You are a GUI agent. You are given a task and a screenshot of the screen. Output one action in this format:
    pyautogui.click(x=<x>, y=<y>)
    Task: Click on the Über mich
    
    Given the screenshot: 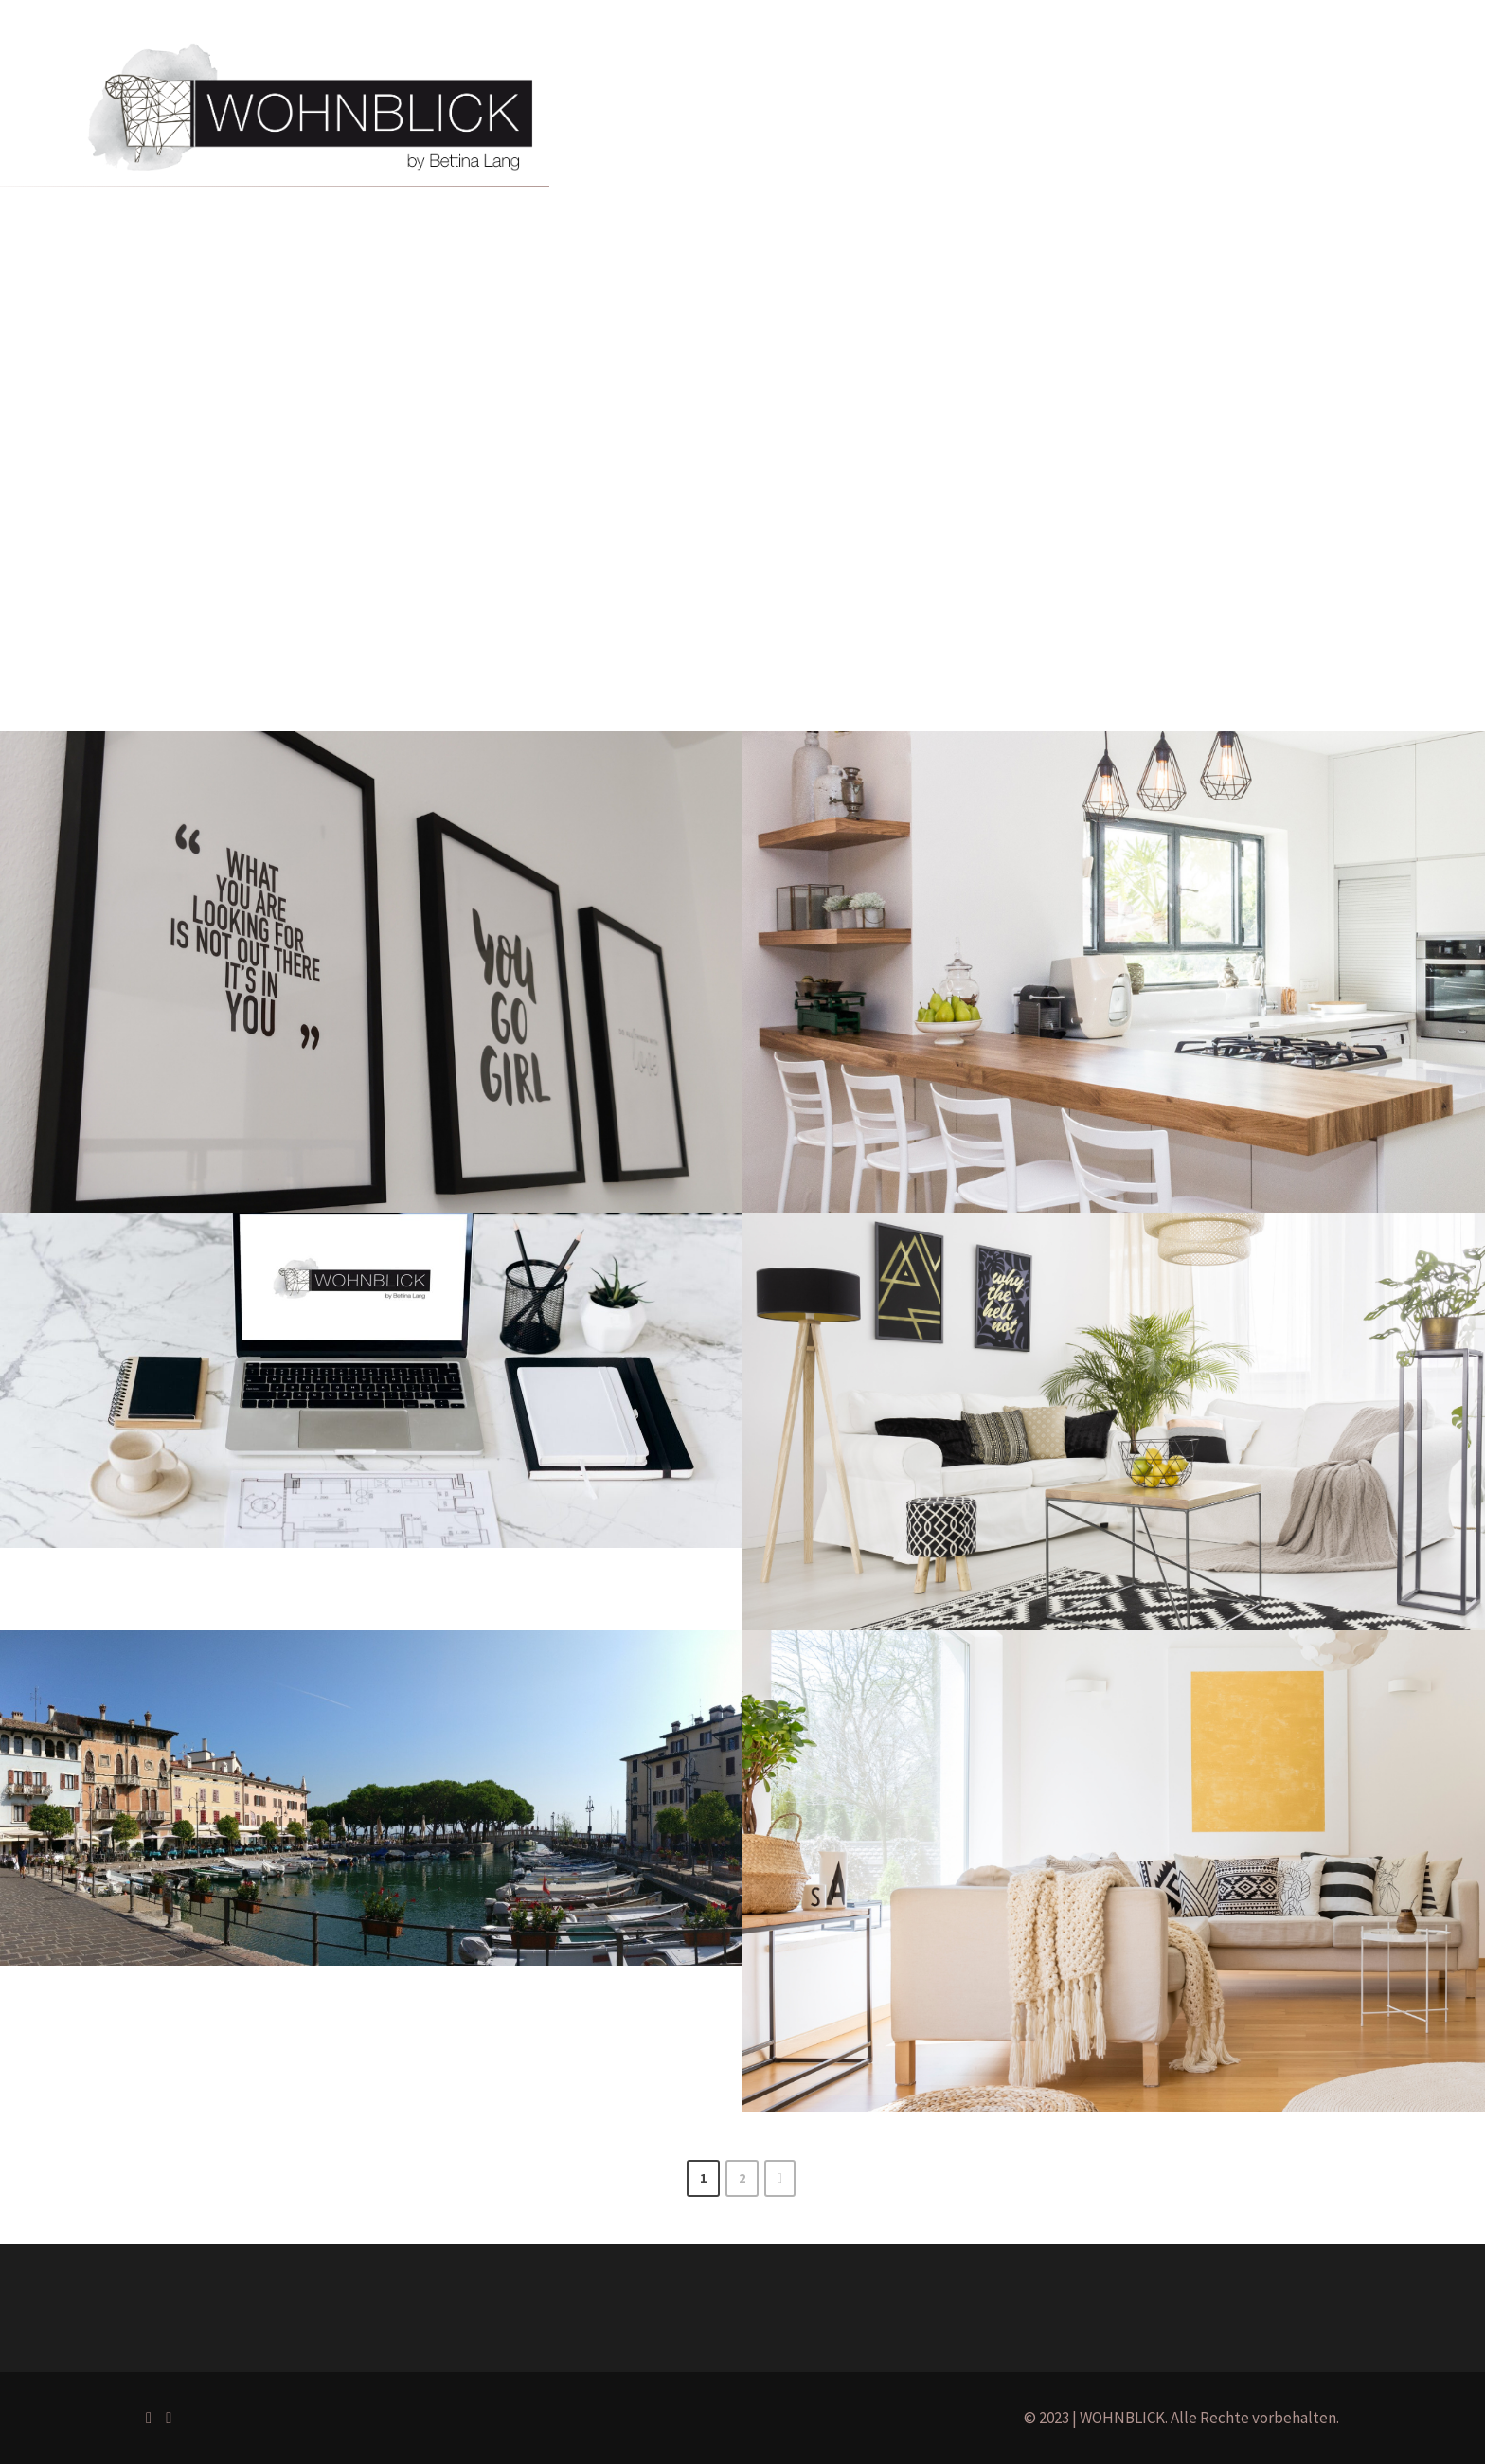 What is the action you would take?
    pyautogui.click(x=894, y=96)
    